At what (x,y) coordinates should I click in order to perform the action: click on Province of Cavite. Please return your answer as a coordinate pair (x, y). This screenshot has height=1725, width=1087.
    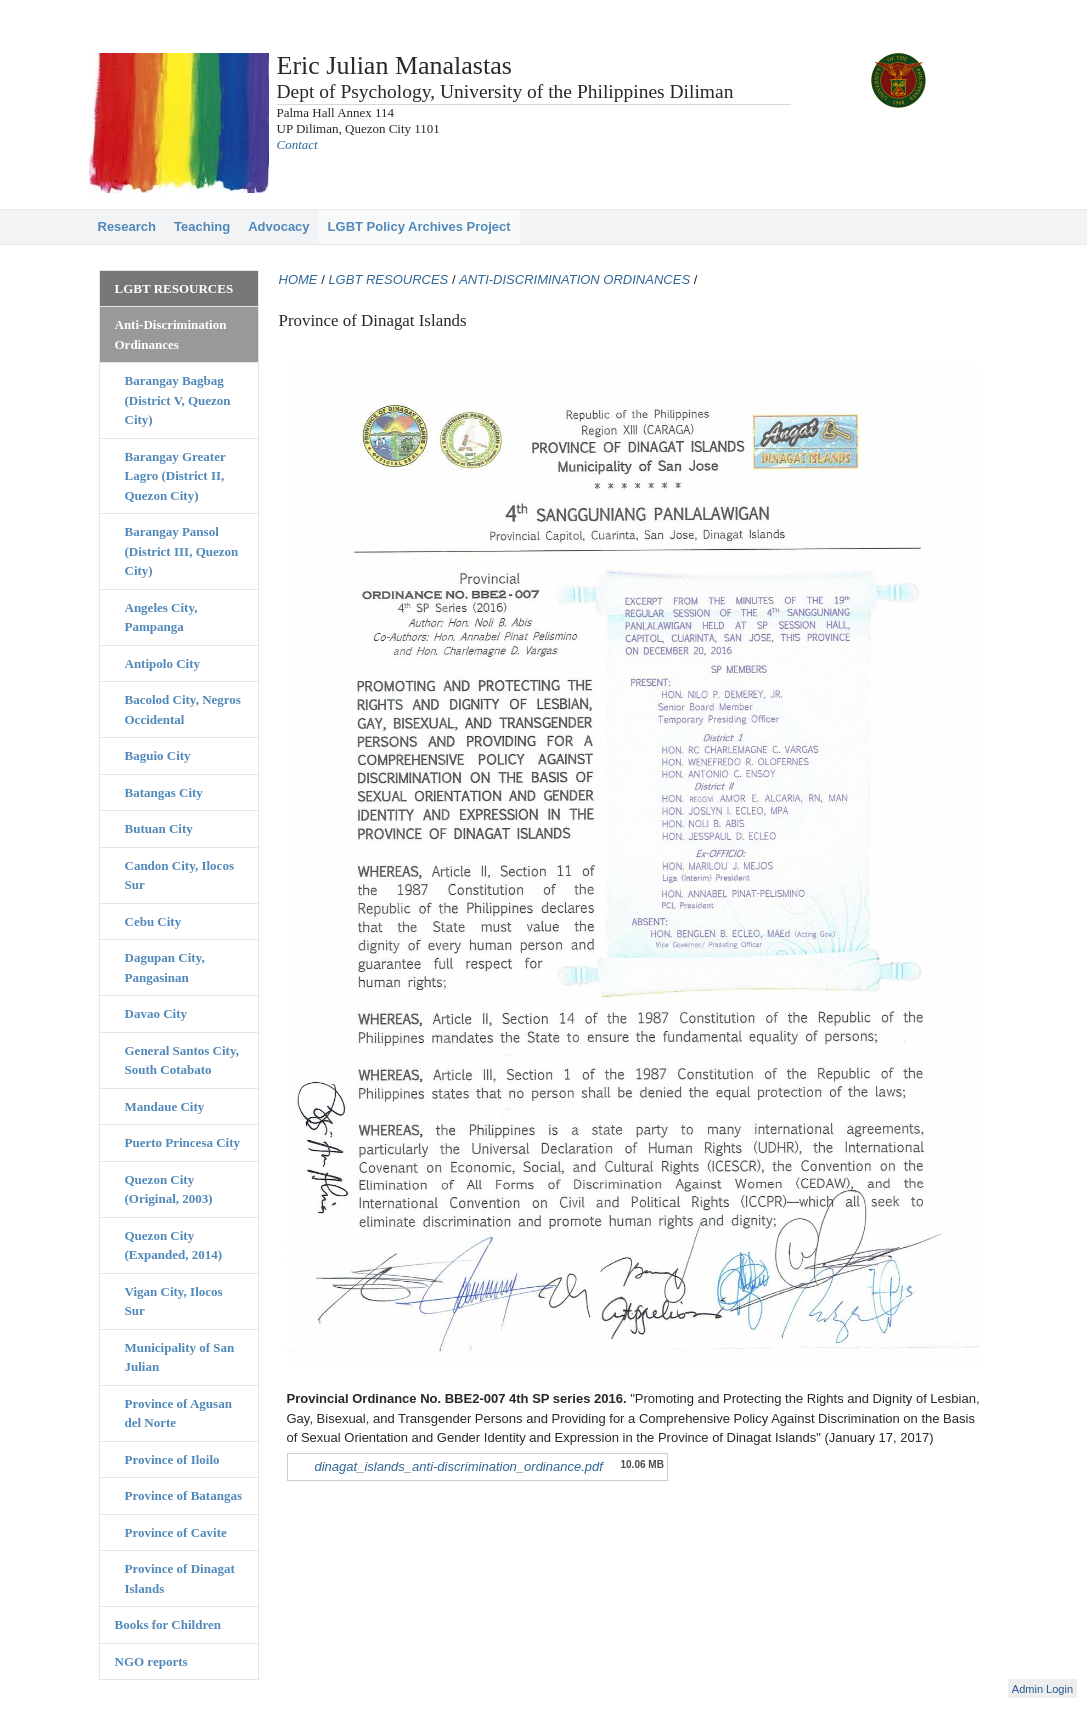
    Looking at the image, I should click on (176, 1532).